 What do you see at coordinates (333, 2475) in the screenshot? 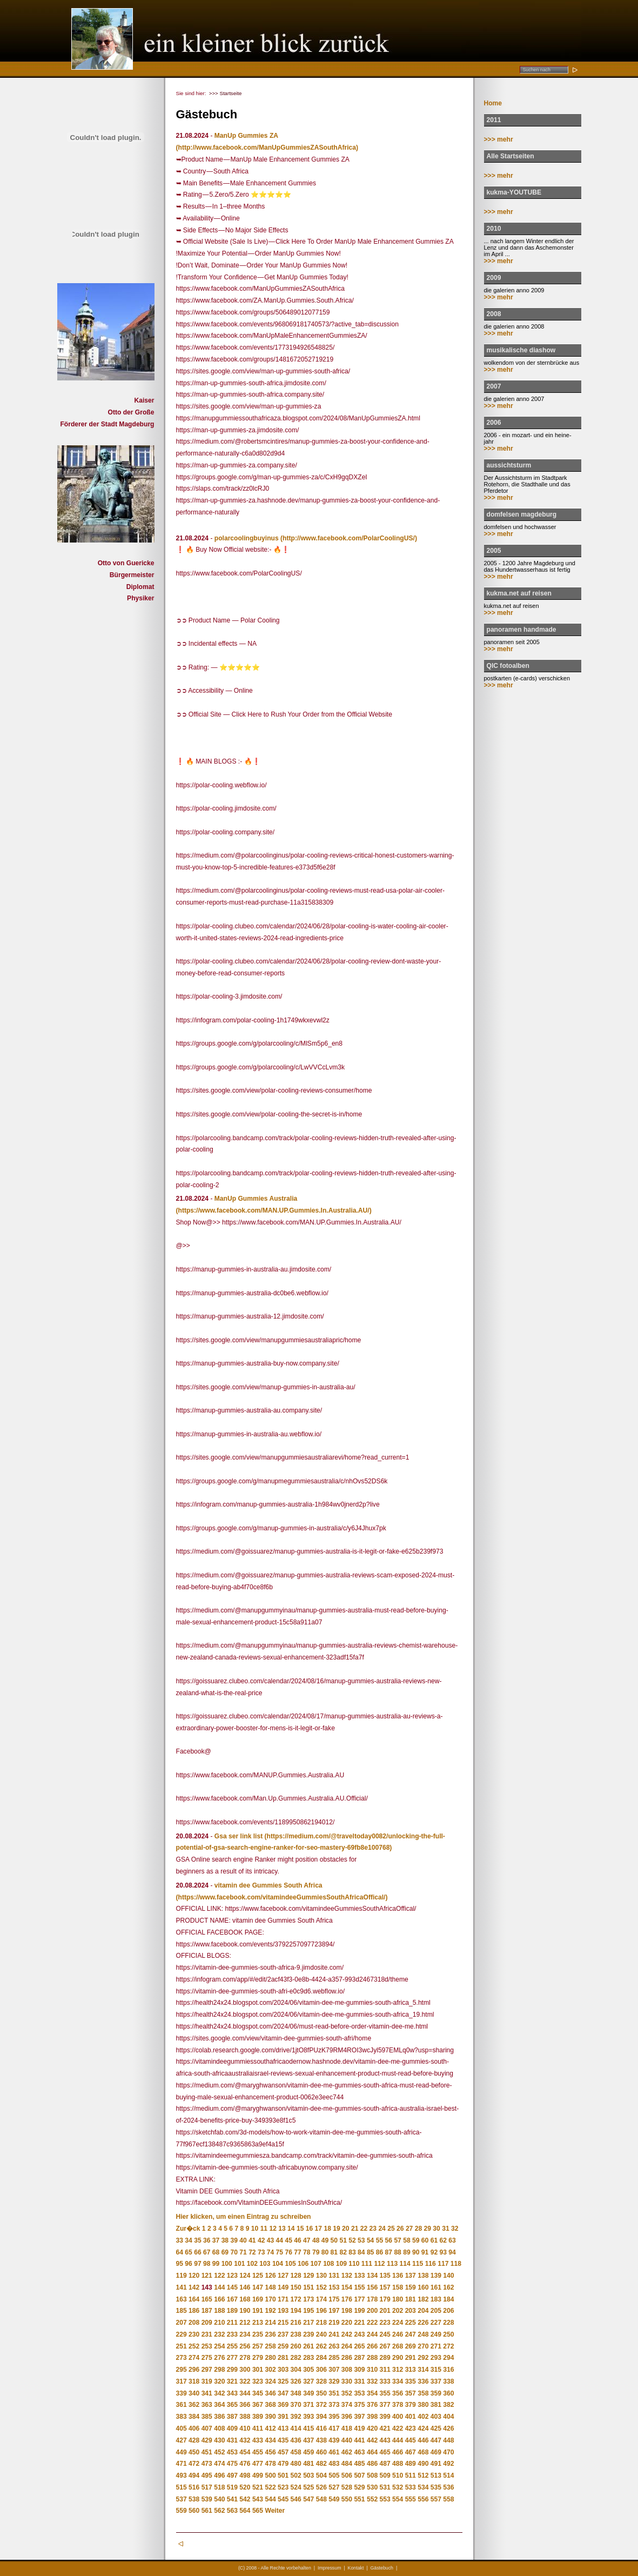
I see `505` at bounding box center [333, 2475].